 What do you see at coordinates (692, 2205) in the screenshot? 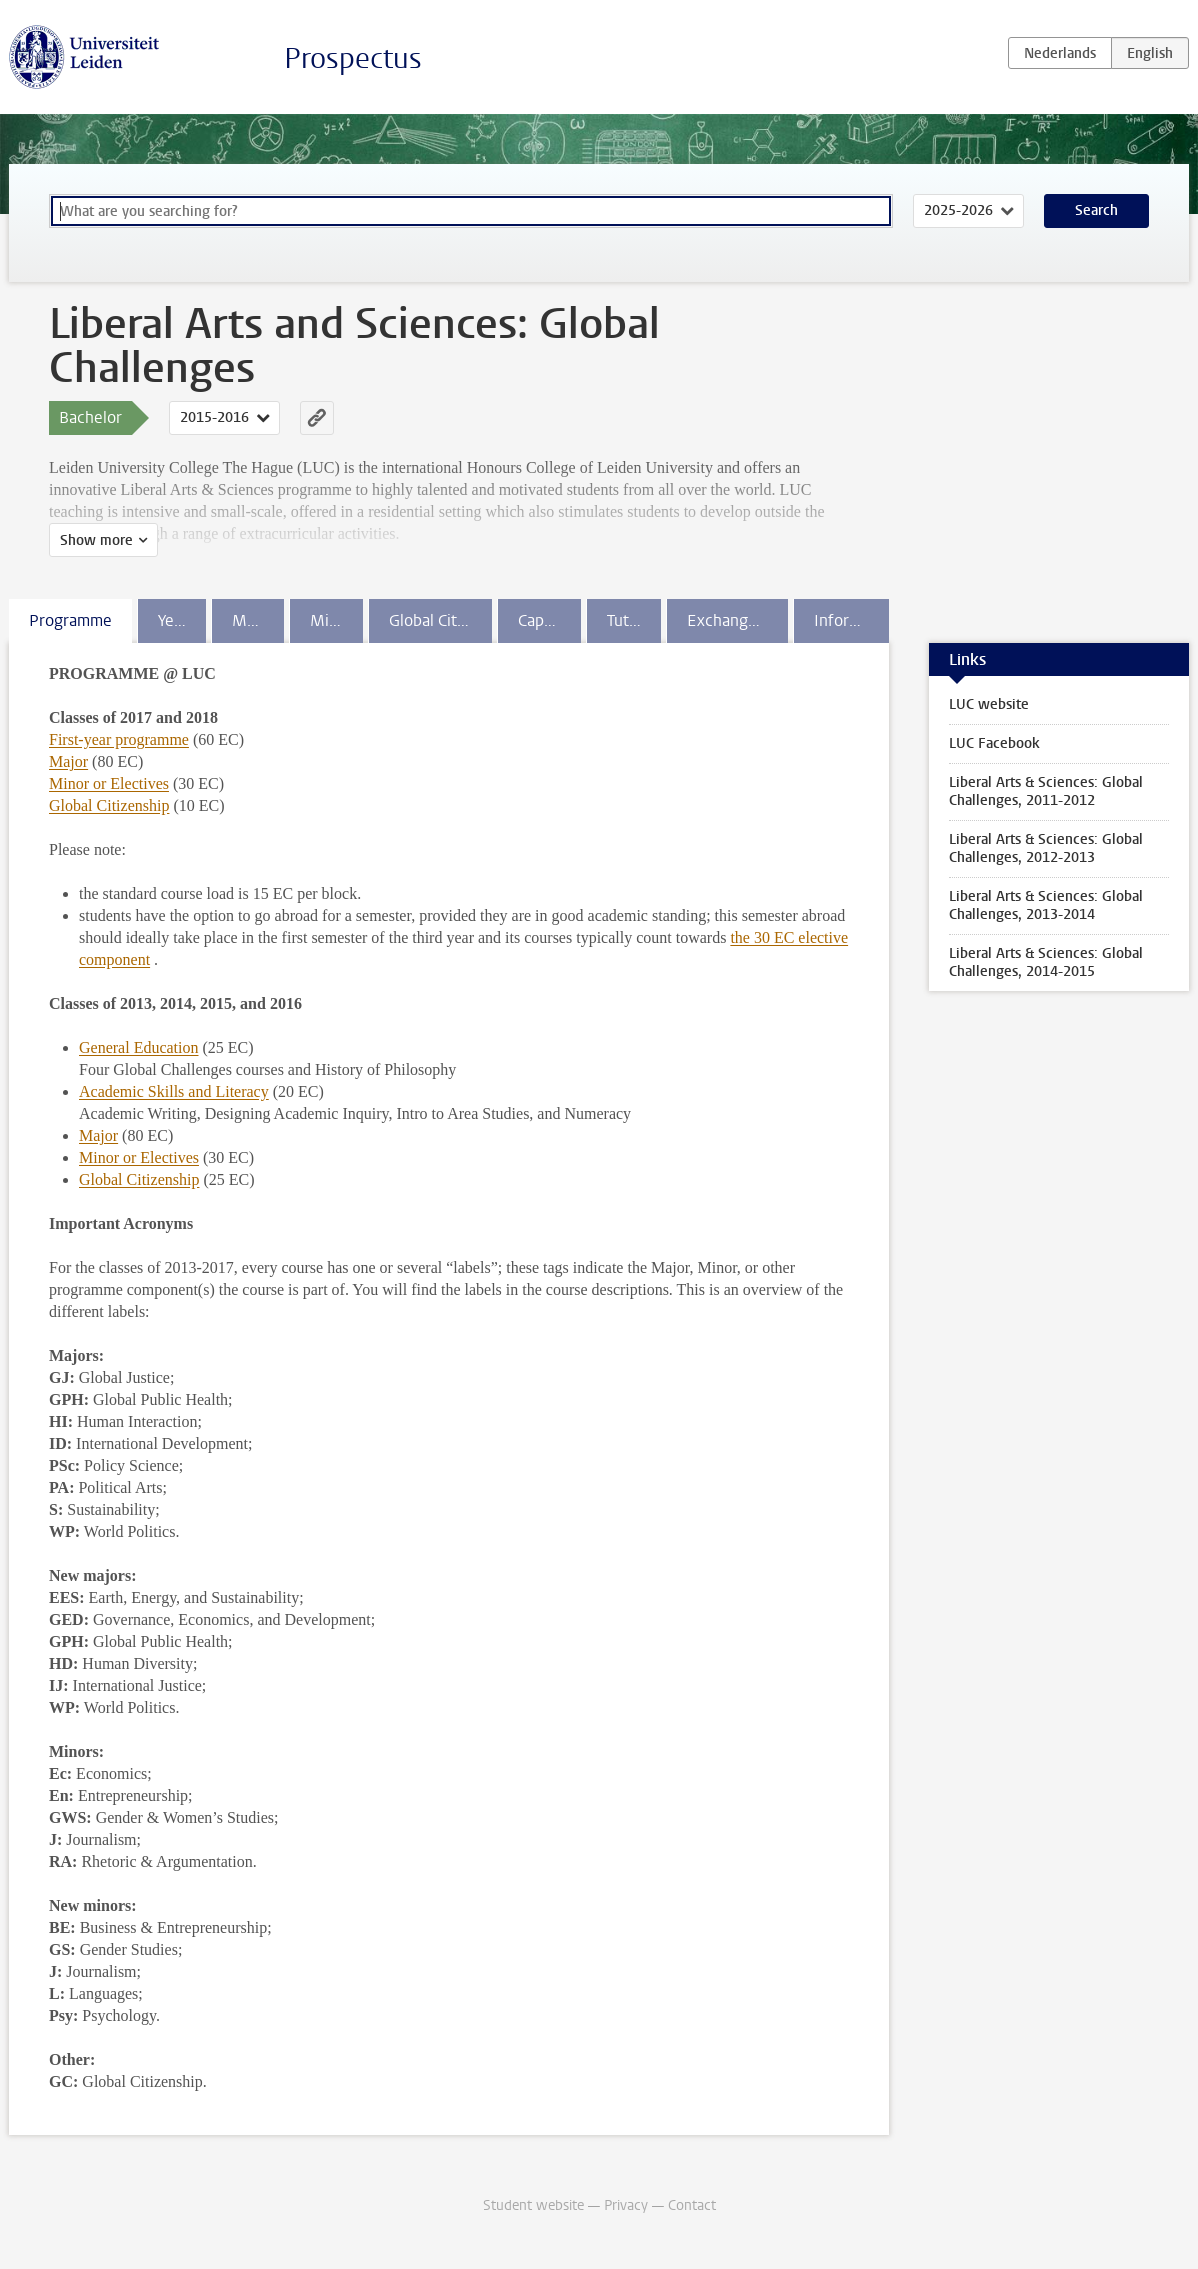
I see `Contact` at bounding box center [692, 2205].